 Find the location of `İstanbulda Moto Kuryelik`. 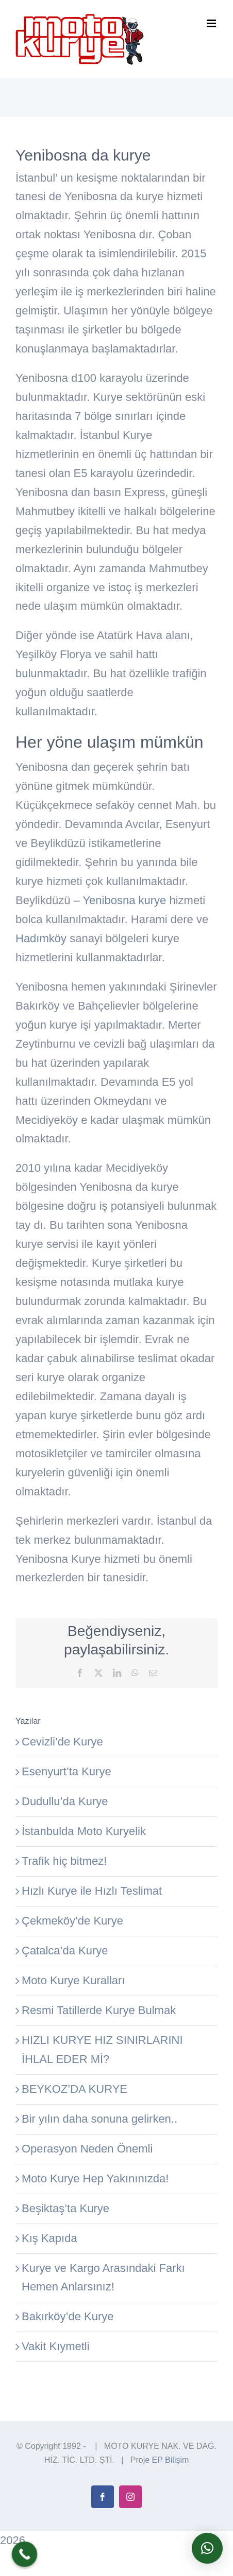

İstanbulda Moto Kuryelik is located at coordinates (84, 1831).